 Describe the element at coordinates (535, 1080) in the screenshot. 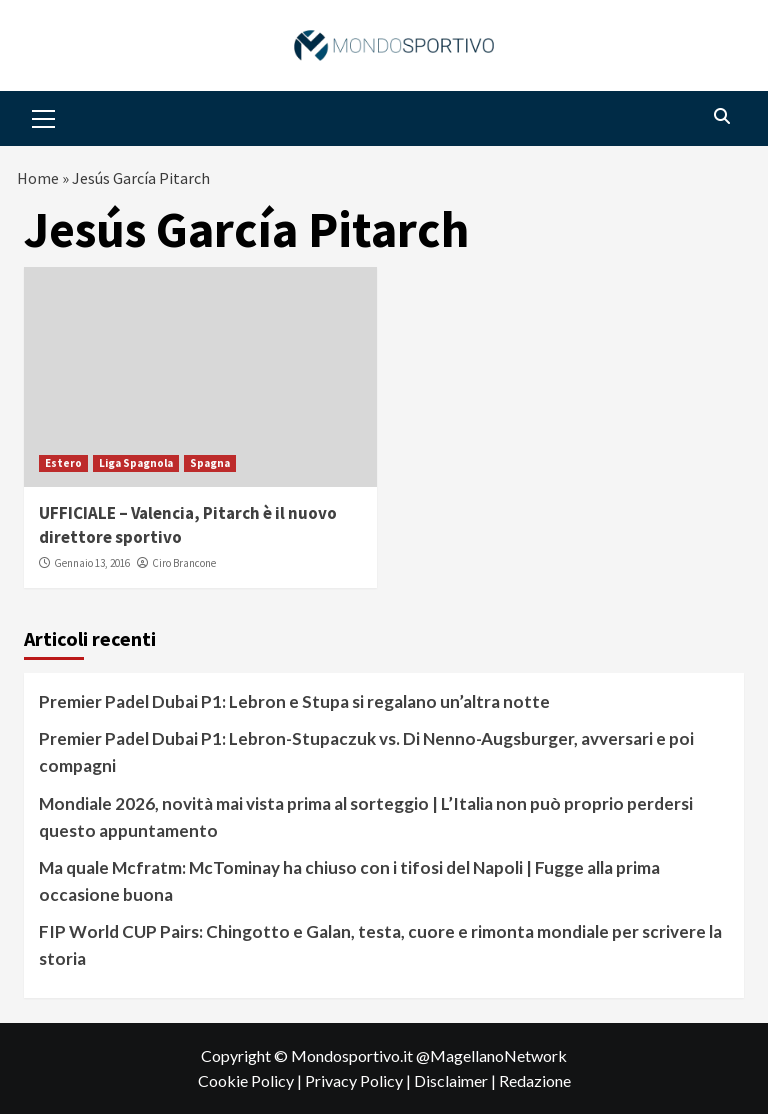

I see `Redazione` at that location.